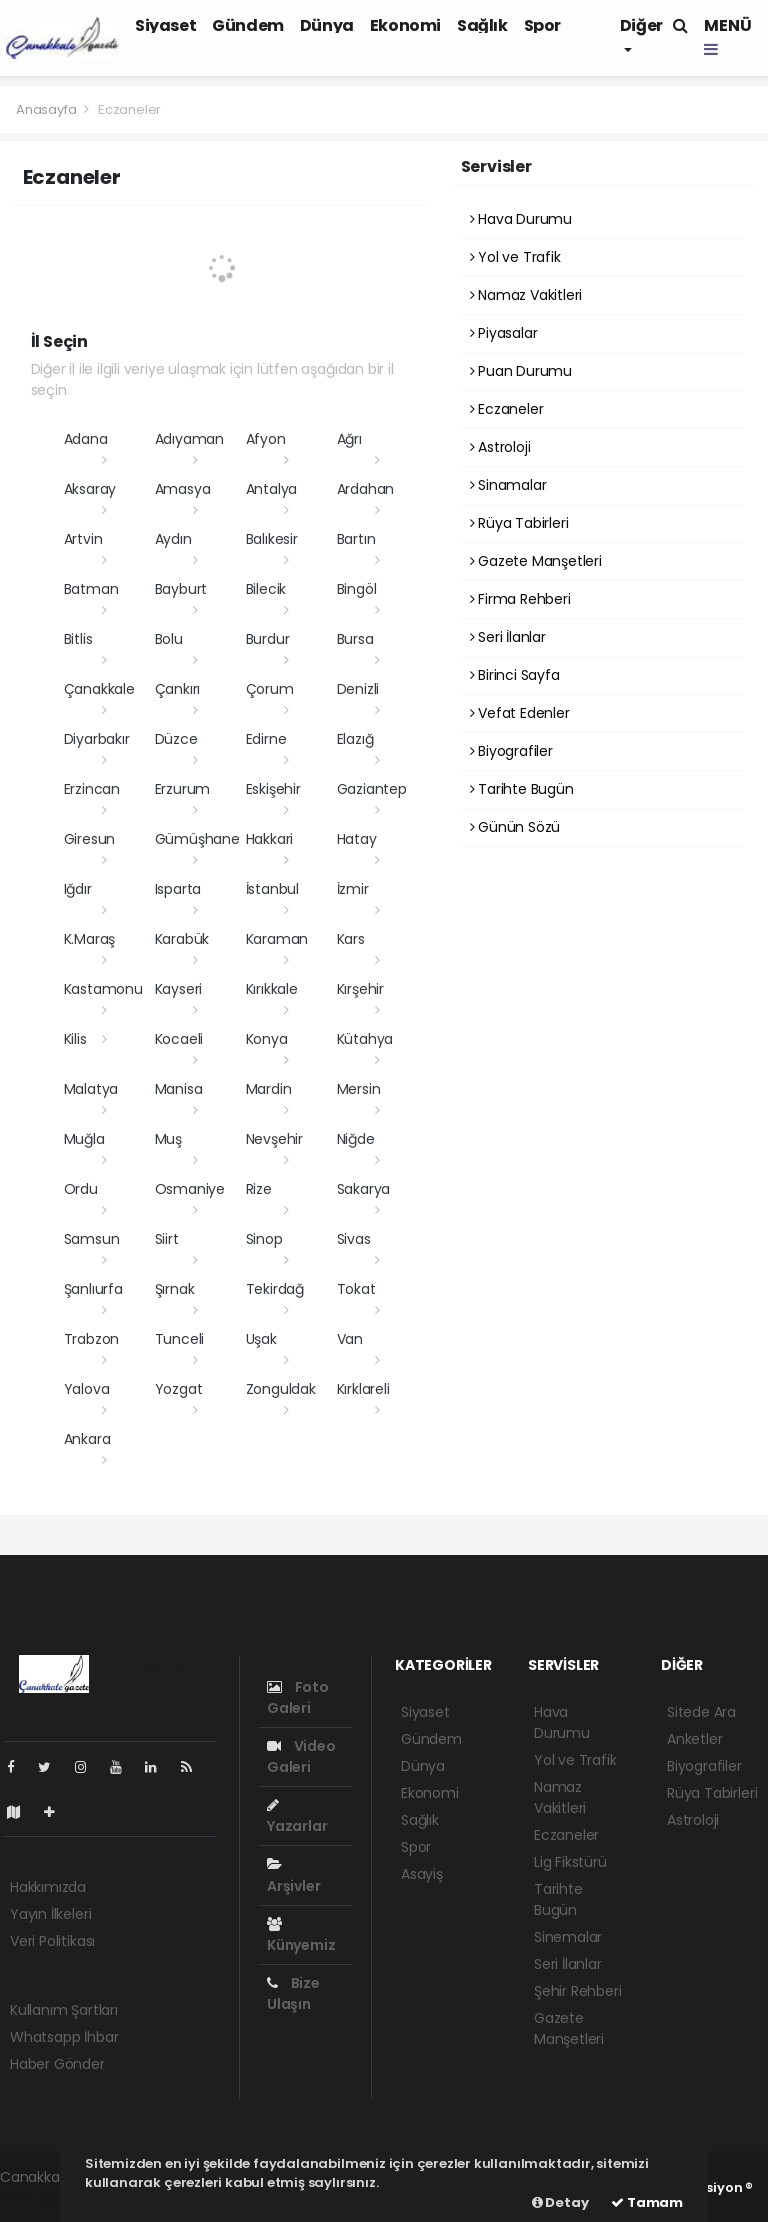 The image size is (768, 2222). Describe the element at coordinates (179, 1039) in the screenshot. I see `Kocaeli` at that location.